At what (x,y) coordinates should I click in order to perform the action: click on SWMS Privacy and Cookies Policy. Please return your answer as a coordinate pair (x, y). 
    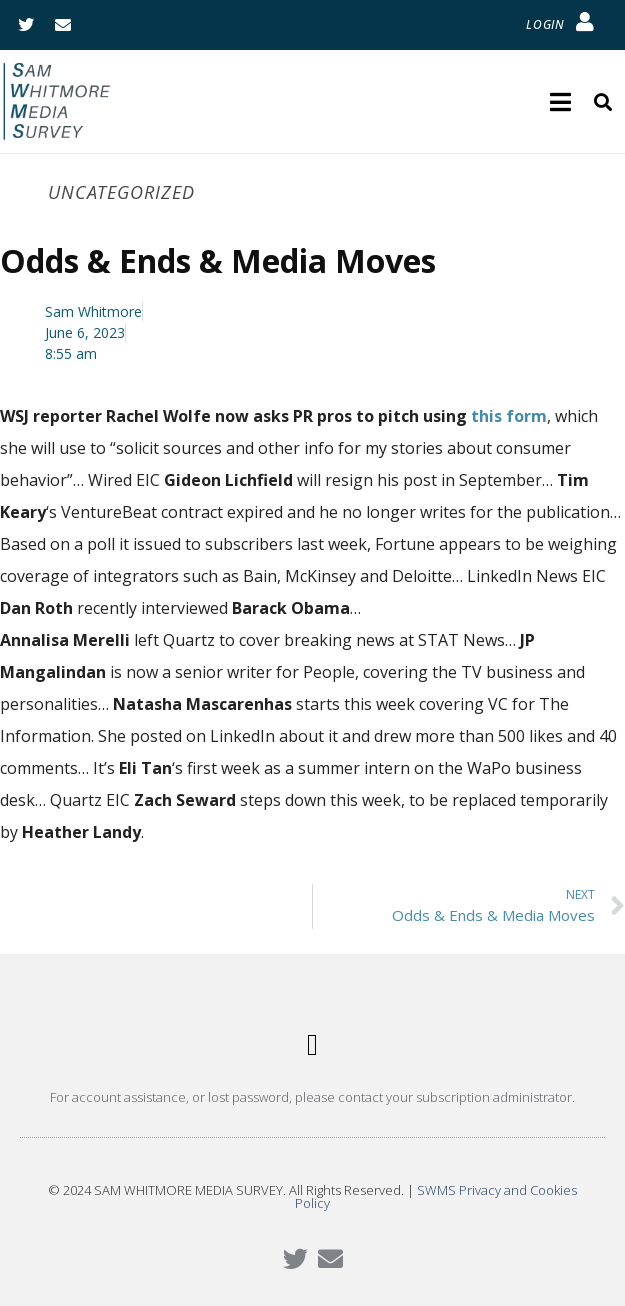
    Looking at the image, I should click on (436, 1196).